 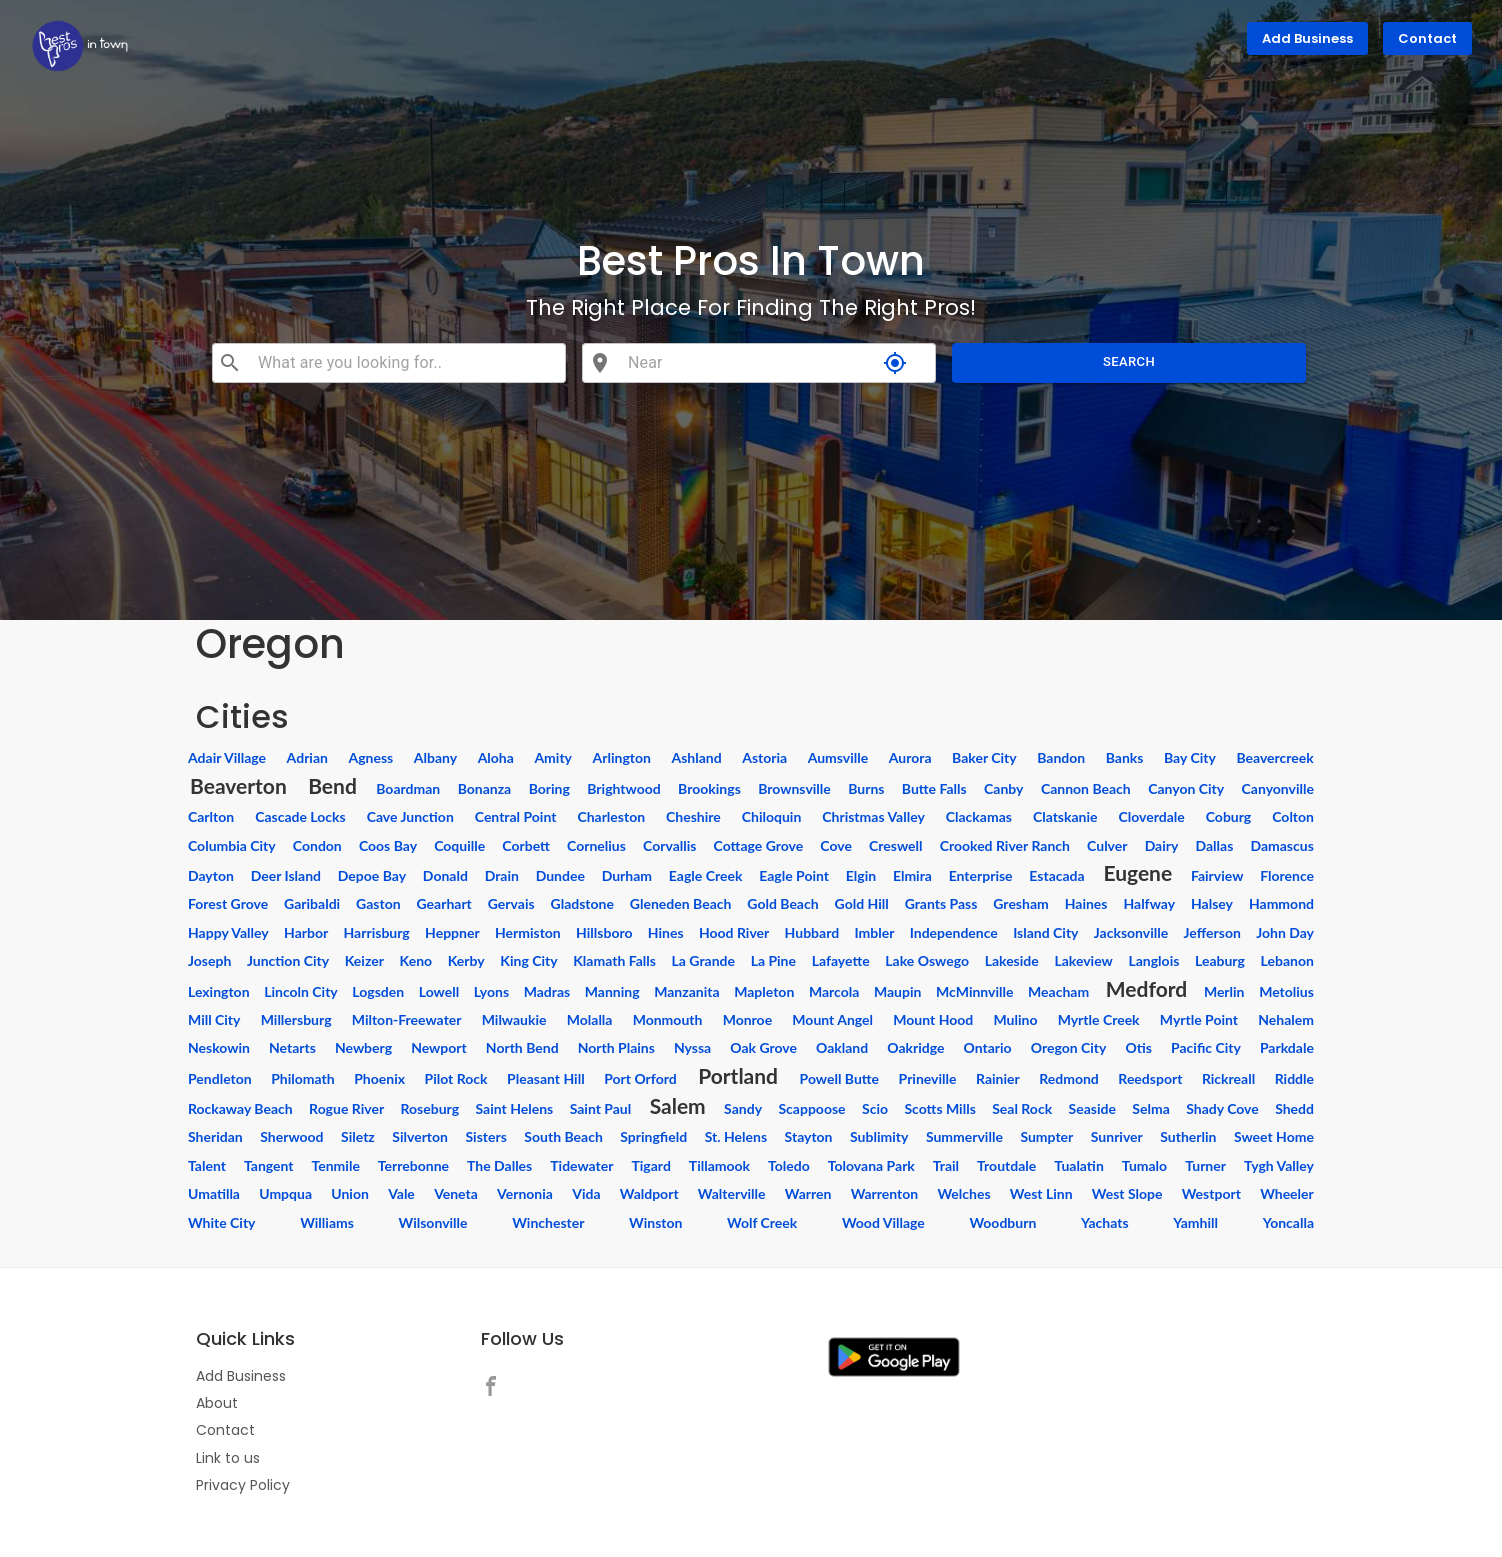 I want to click on Beavercreek, so click(x=1274, y=757).